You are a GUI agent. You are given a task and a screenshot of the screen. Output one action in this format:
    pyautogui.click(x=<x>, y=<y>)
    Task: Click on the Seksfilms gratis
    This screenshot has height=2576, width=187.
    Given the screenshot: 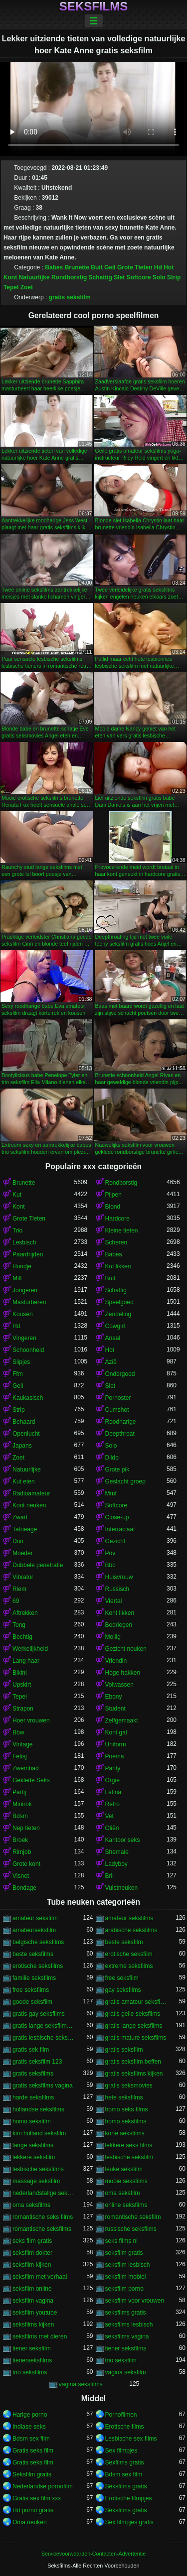 What is the action you would take?
    pyautogui.click(x=126, y=2486)
    